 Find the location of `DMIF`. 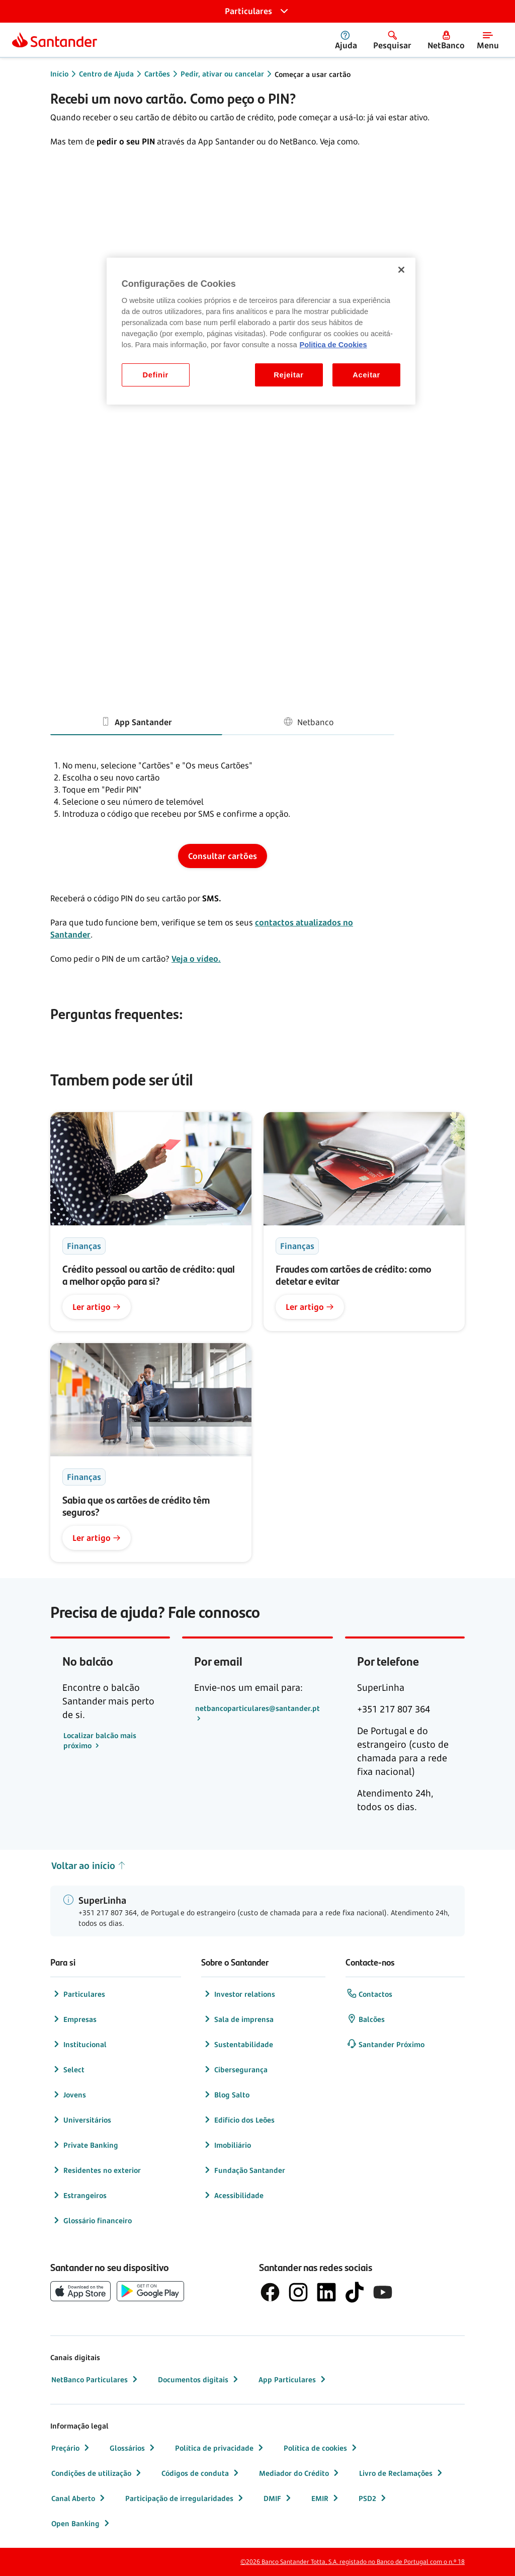

DMIF is located at coordinates (278, 2498).